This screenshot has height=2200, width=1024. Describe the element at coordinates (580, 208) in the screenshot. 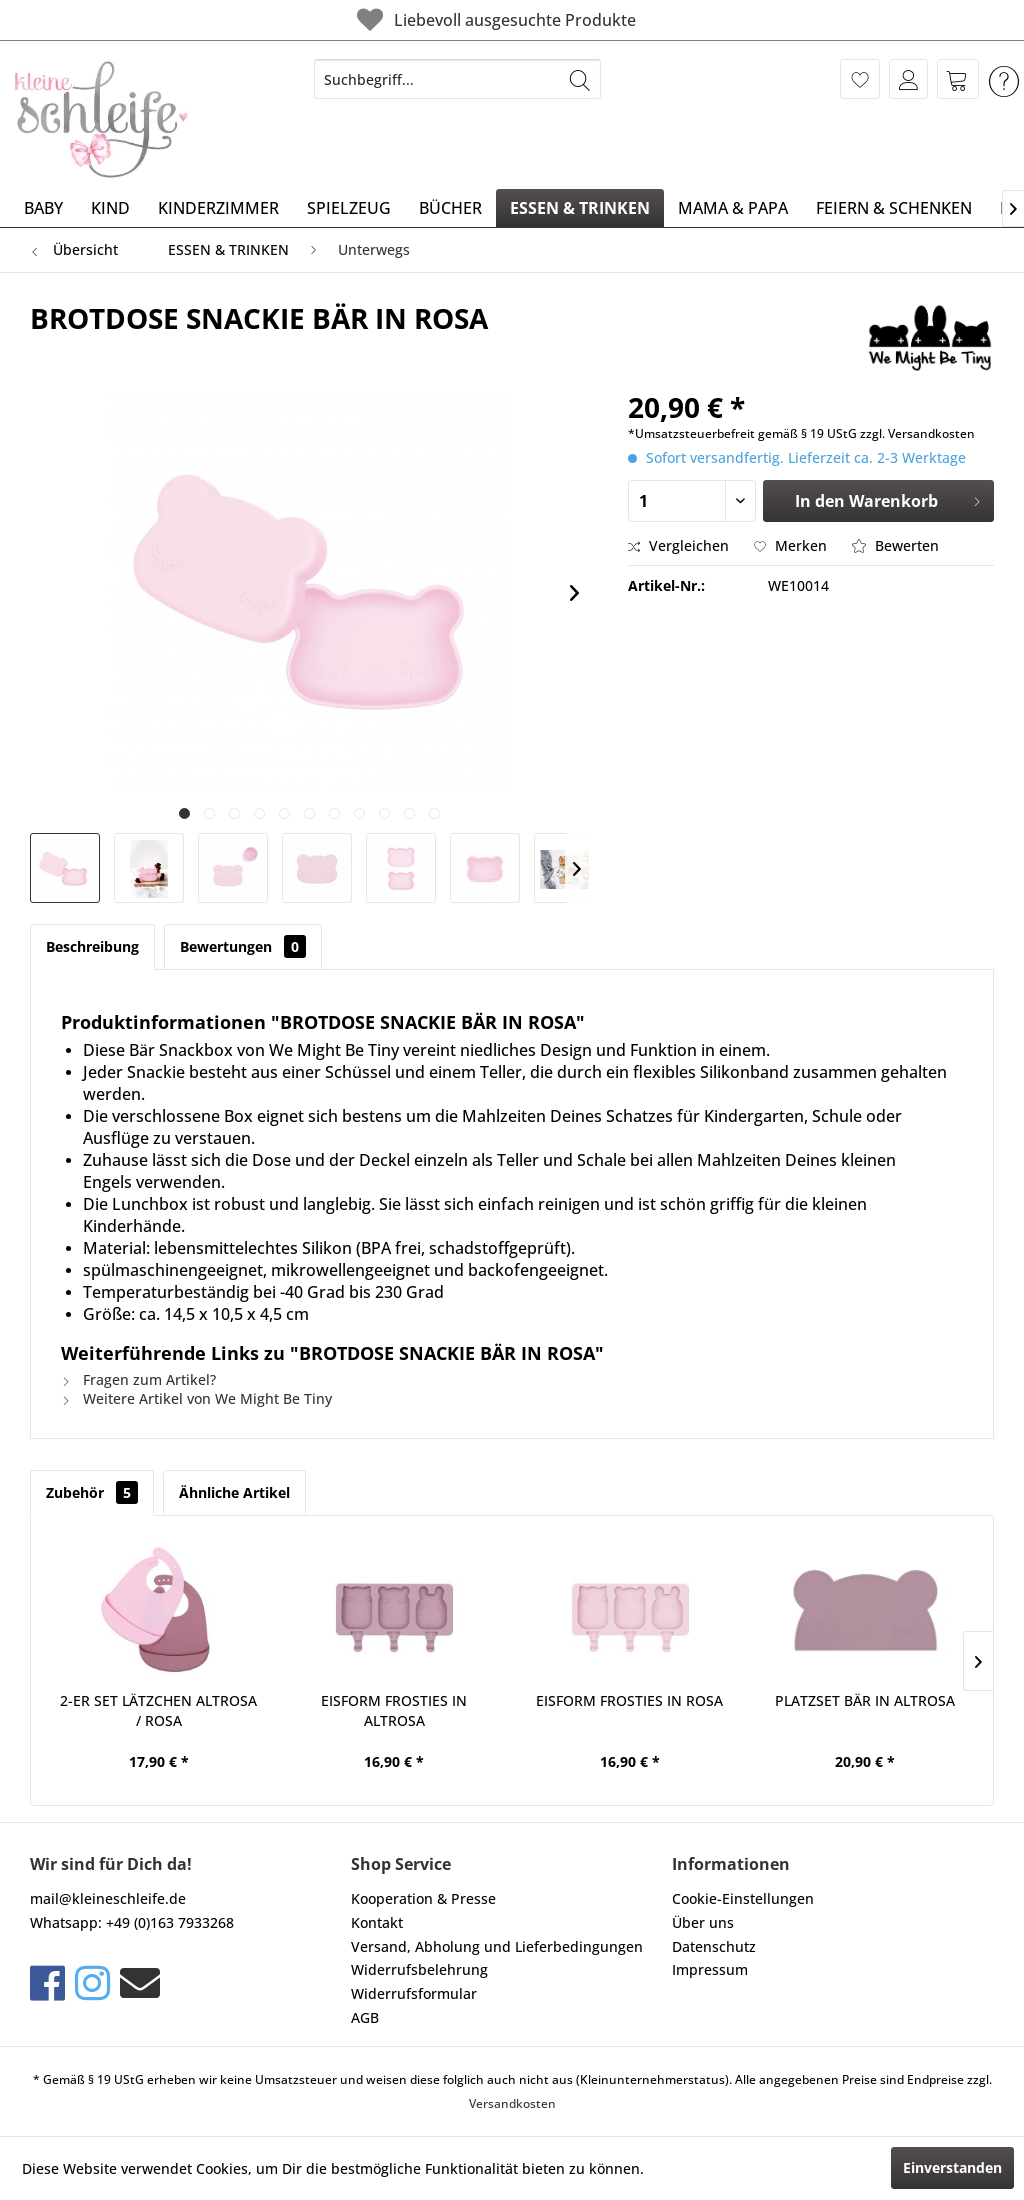

I see `[ESSEN & TRINKEN]` at that location.